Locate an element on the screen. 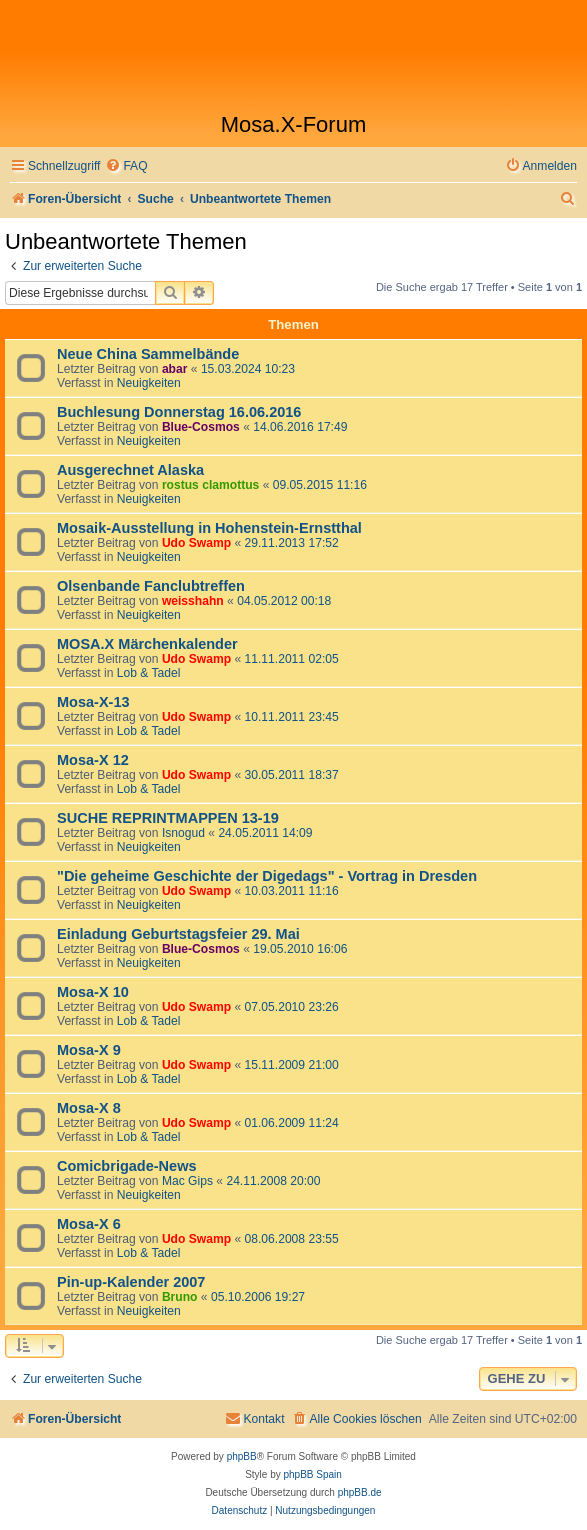  Mosaik-Ausstellung in Hohenstein-Ernstthal is located at coordinates (209, 528).